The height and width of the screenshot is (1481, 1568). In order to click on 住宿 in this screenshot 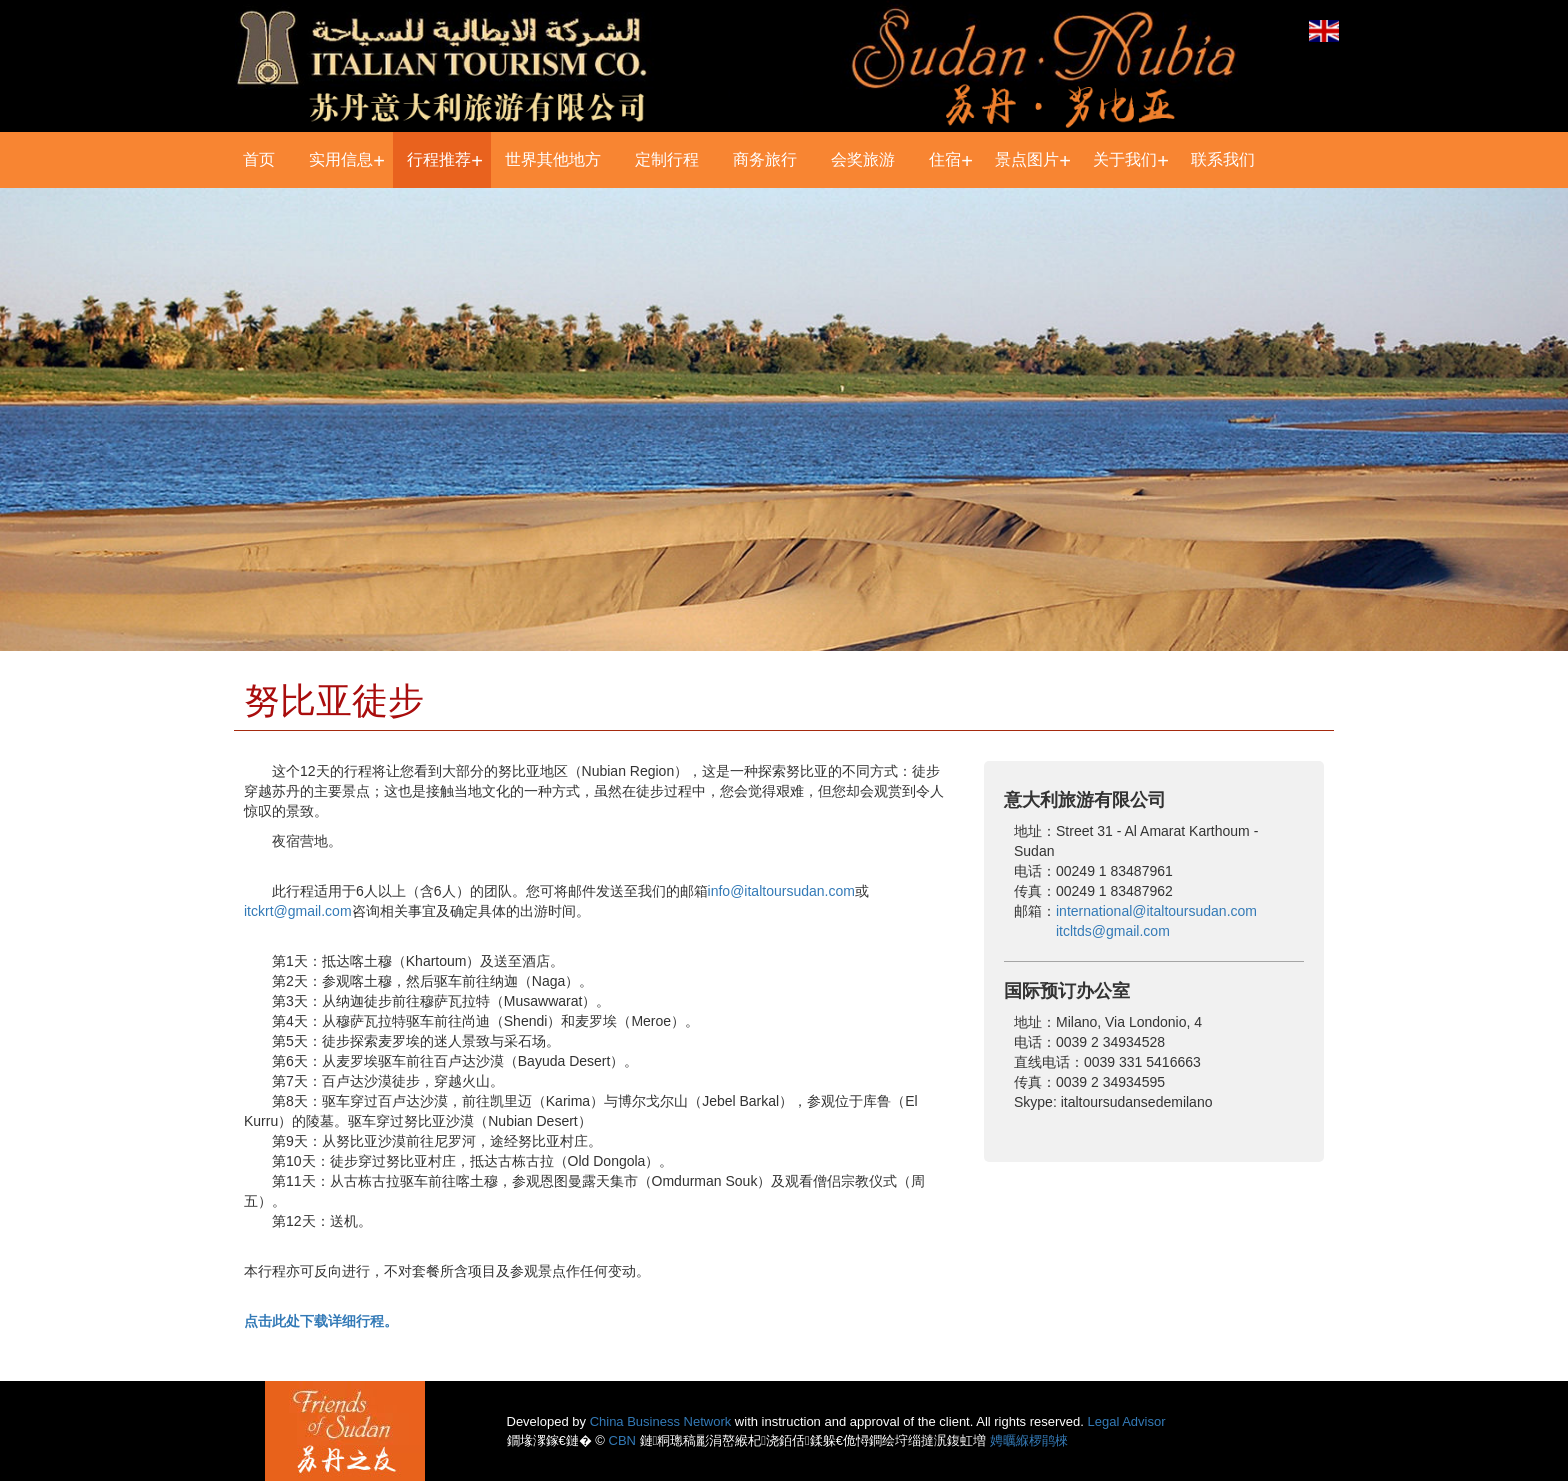, I will do `click(945, 159)`.